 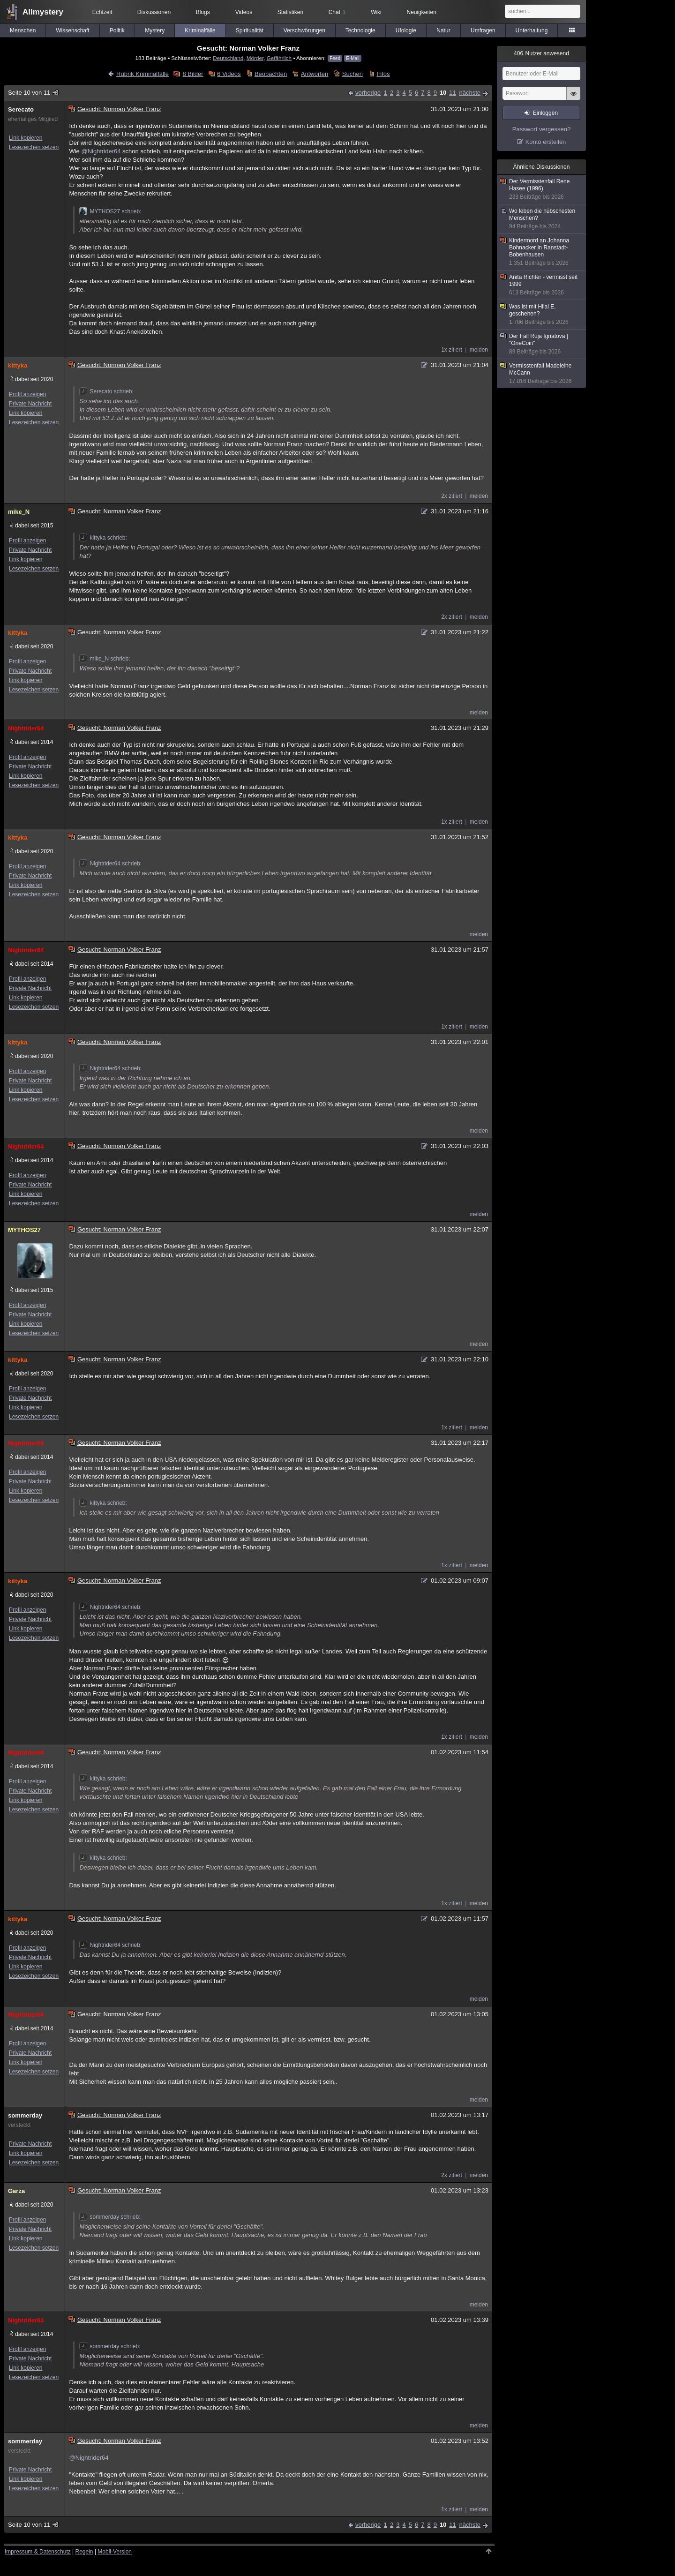 I want to click on E-Mail, so click(x=352, y=58).